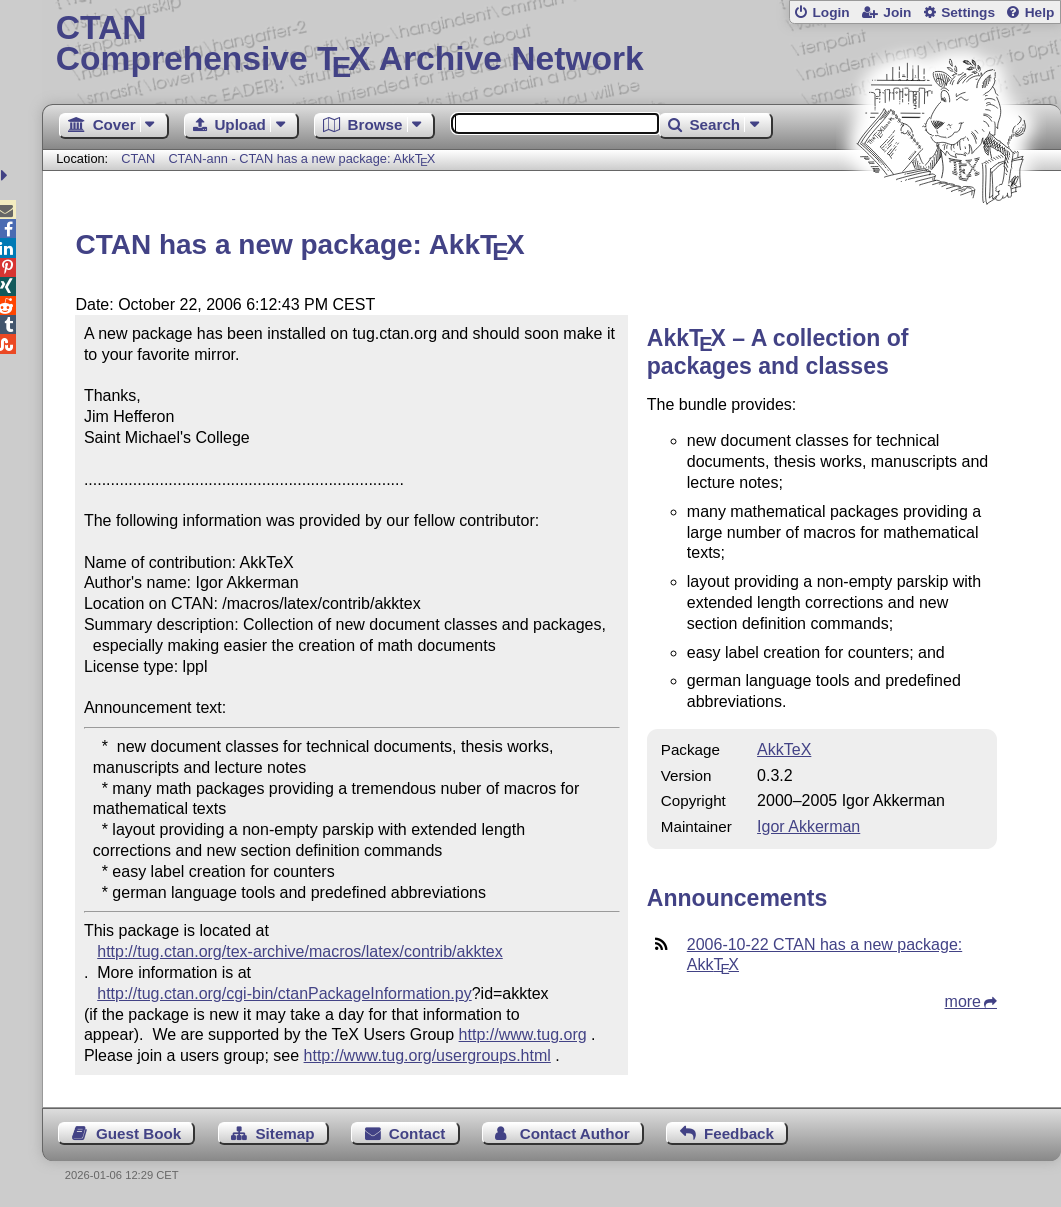  What do you see at coordinates (739, 1133) in the screenshot?
I see `Feedback` at bounding box center [739, 1133].